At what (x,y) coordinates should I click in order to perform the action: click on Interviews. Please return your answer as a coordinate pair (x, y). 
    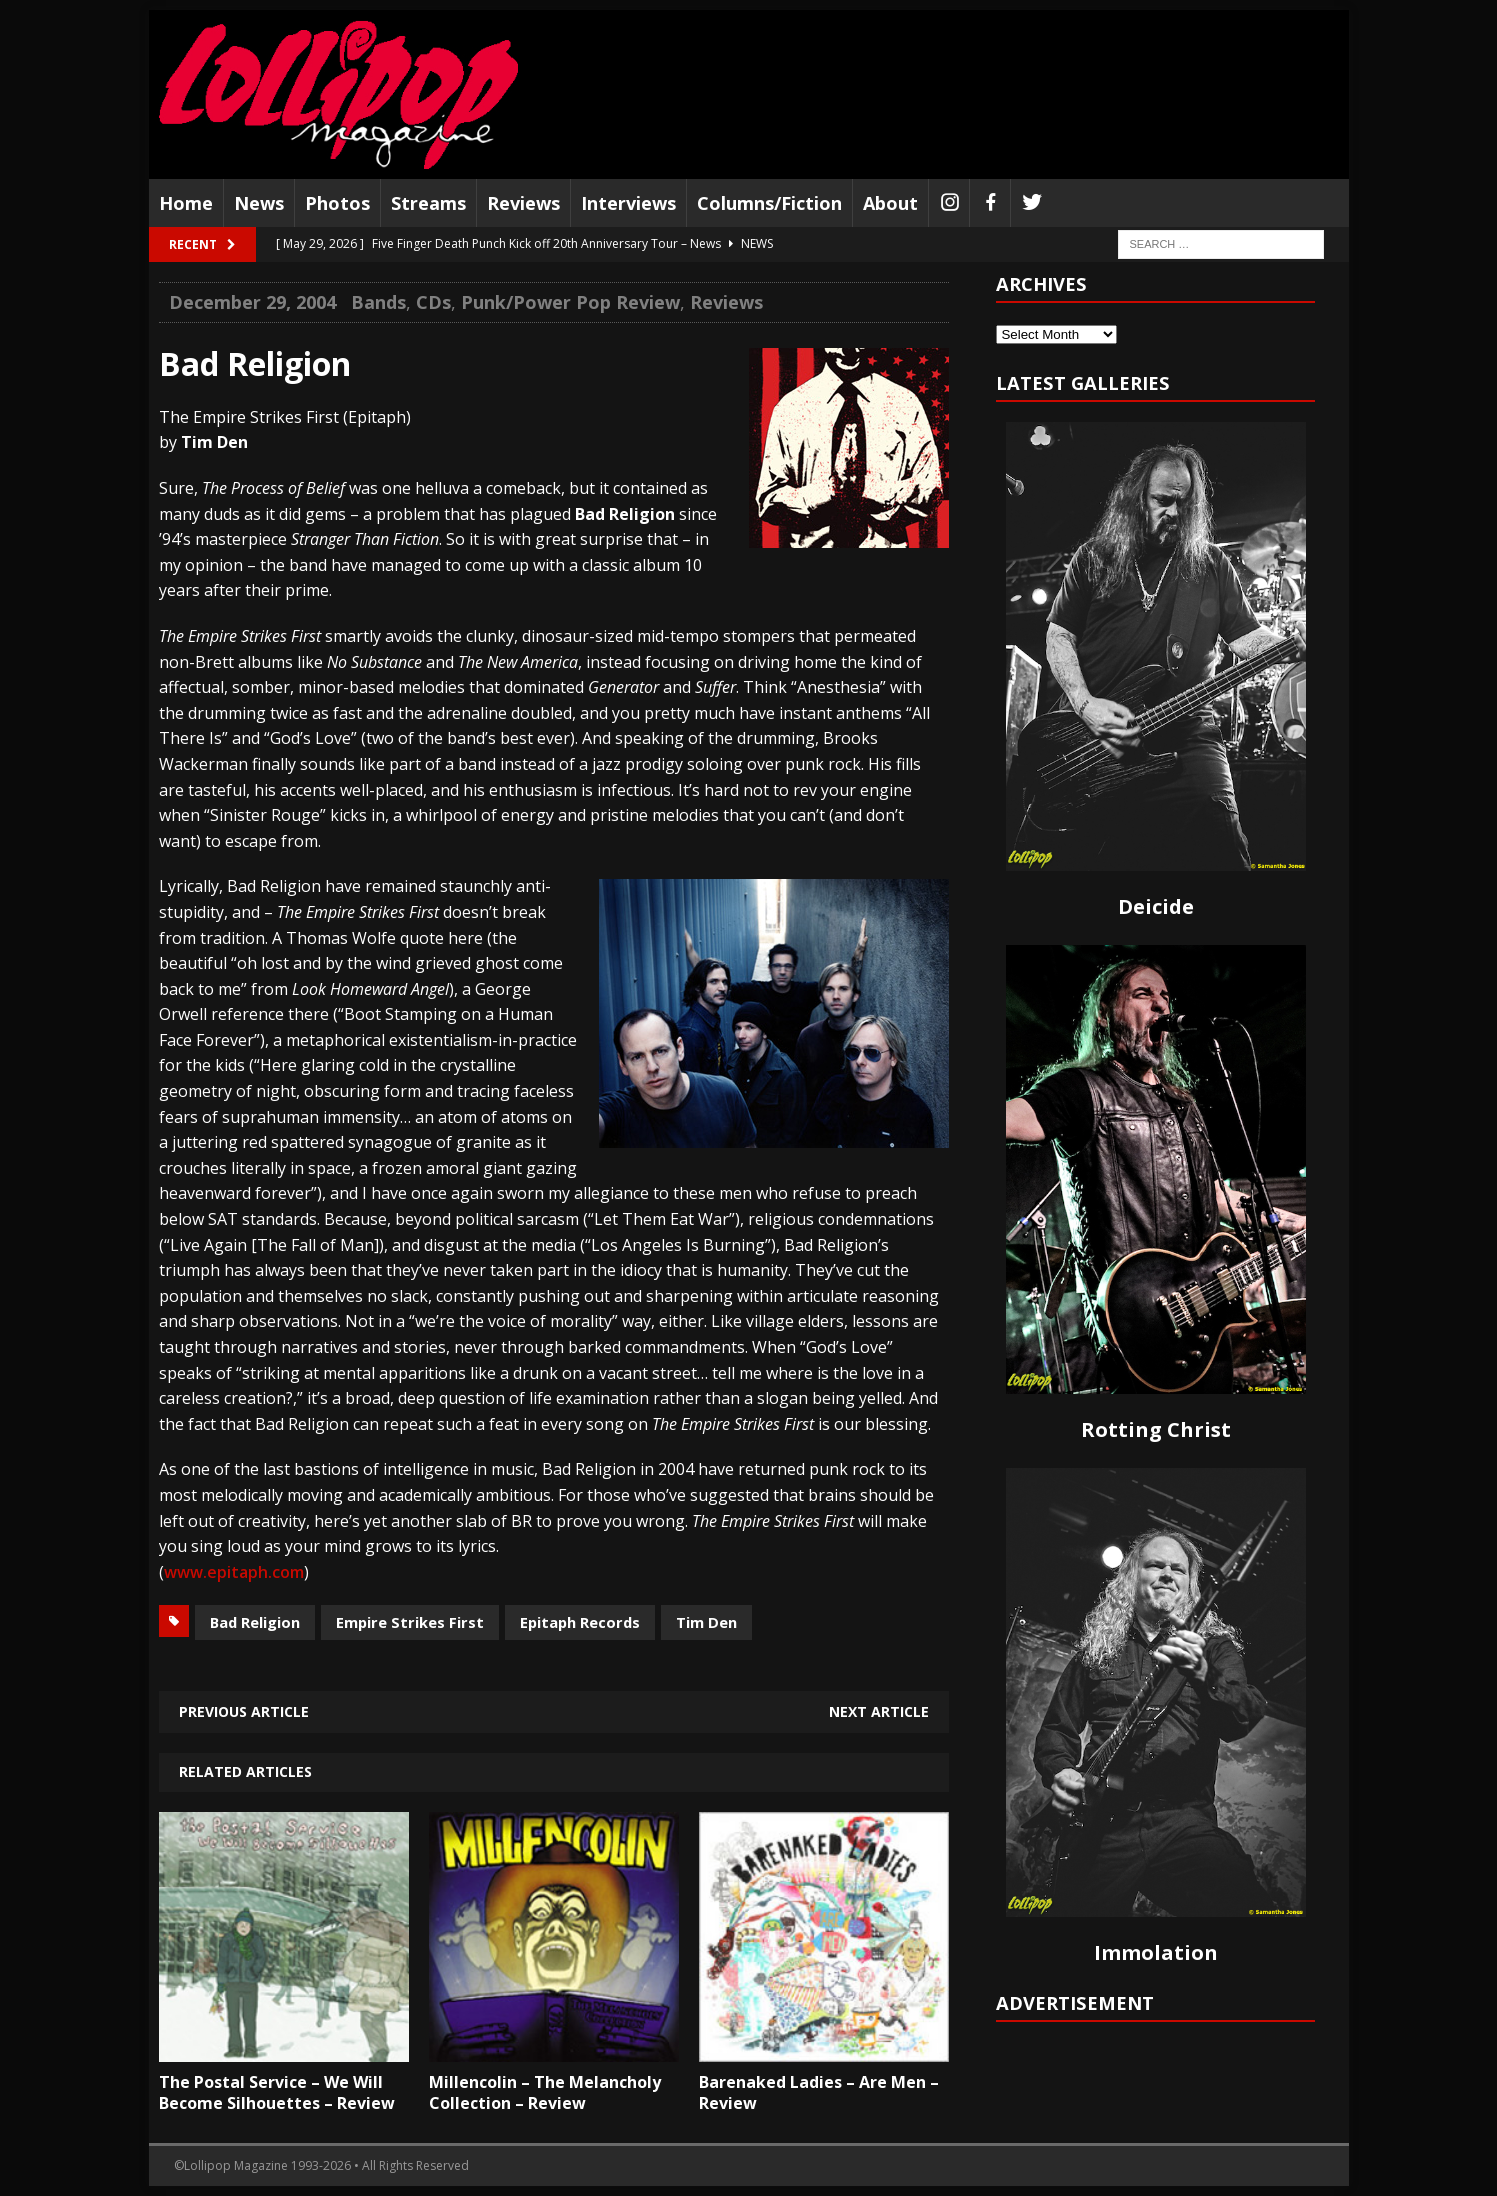
    Looking at the image, I should click on (628, 203).